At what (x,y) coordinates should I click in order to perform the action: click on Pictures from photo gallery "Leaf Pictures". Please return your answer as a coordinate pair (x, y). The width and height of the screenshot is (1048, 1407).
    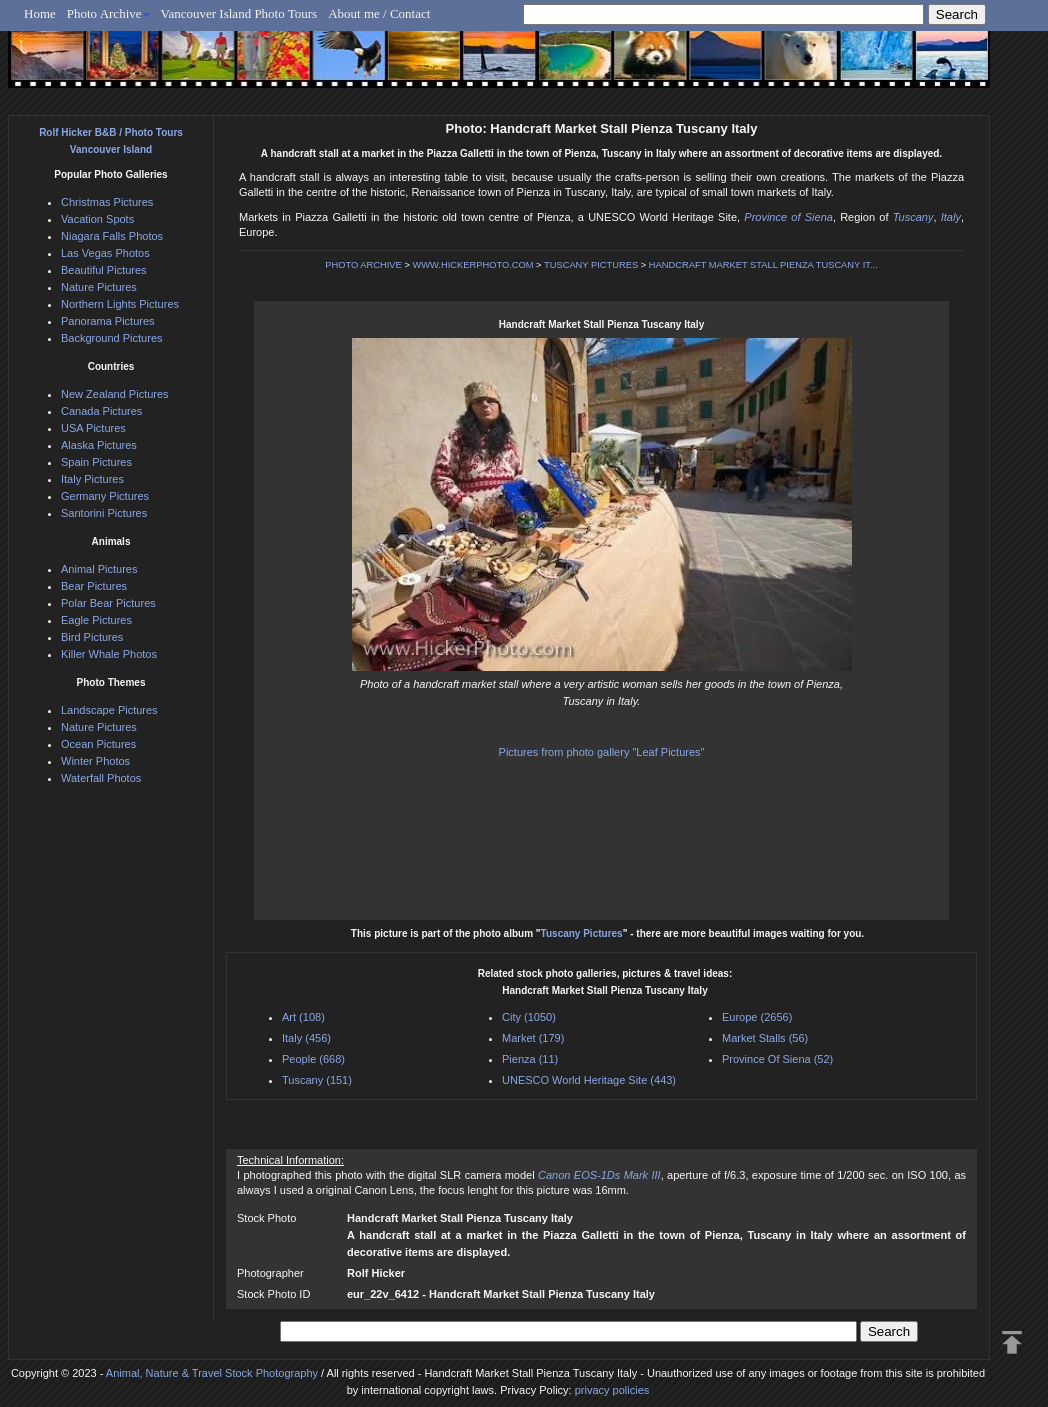
    Looking at the image, I should click on (602, 752).